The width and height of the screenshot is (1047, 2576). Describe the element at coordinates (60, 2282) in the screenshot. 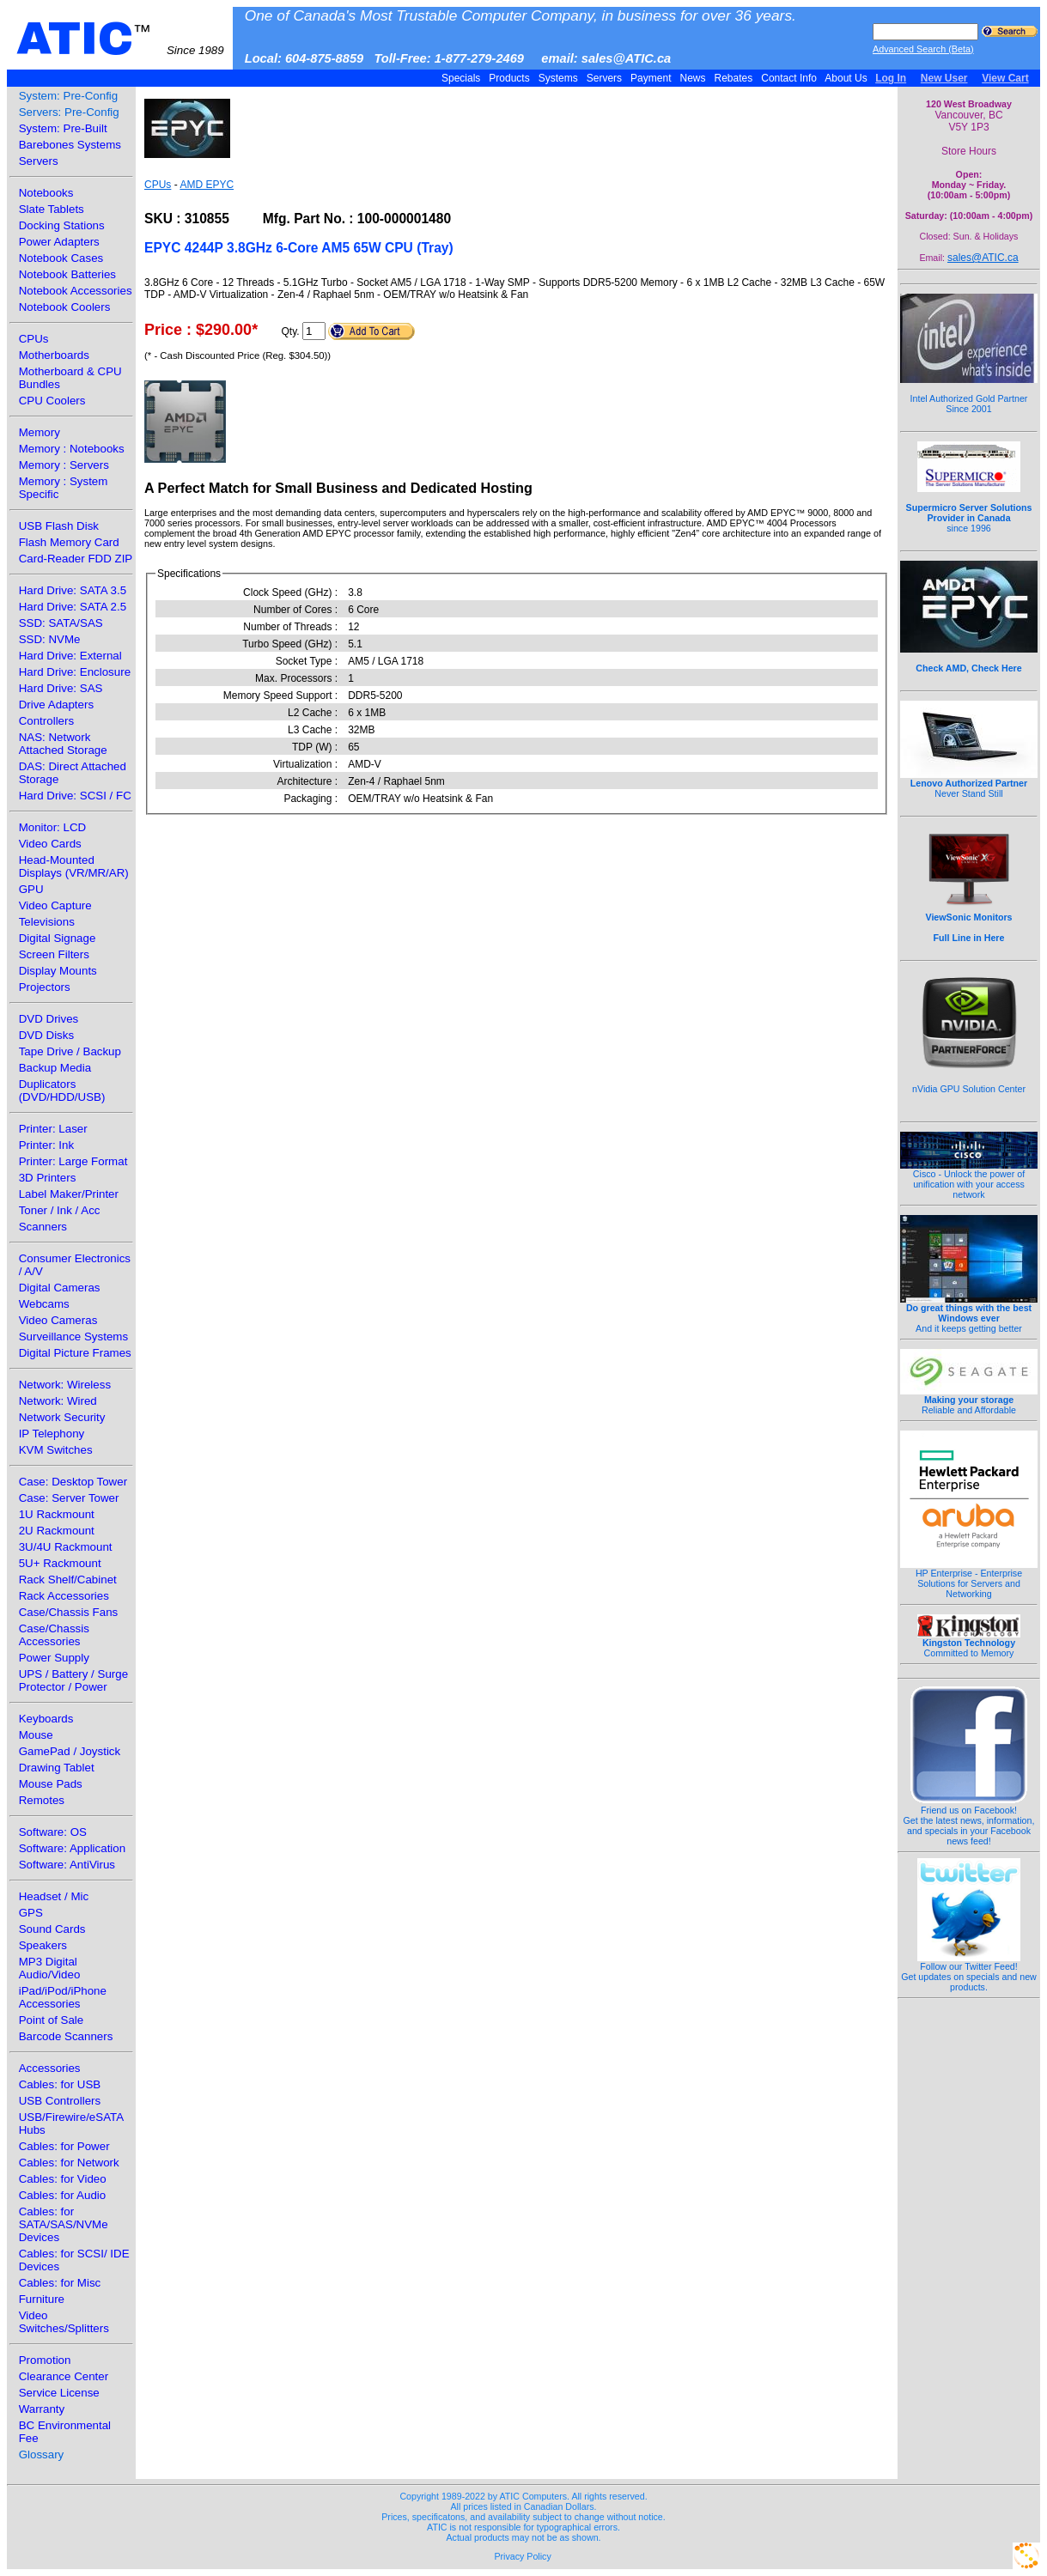

I see `Cables: for Misc` at that location.